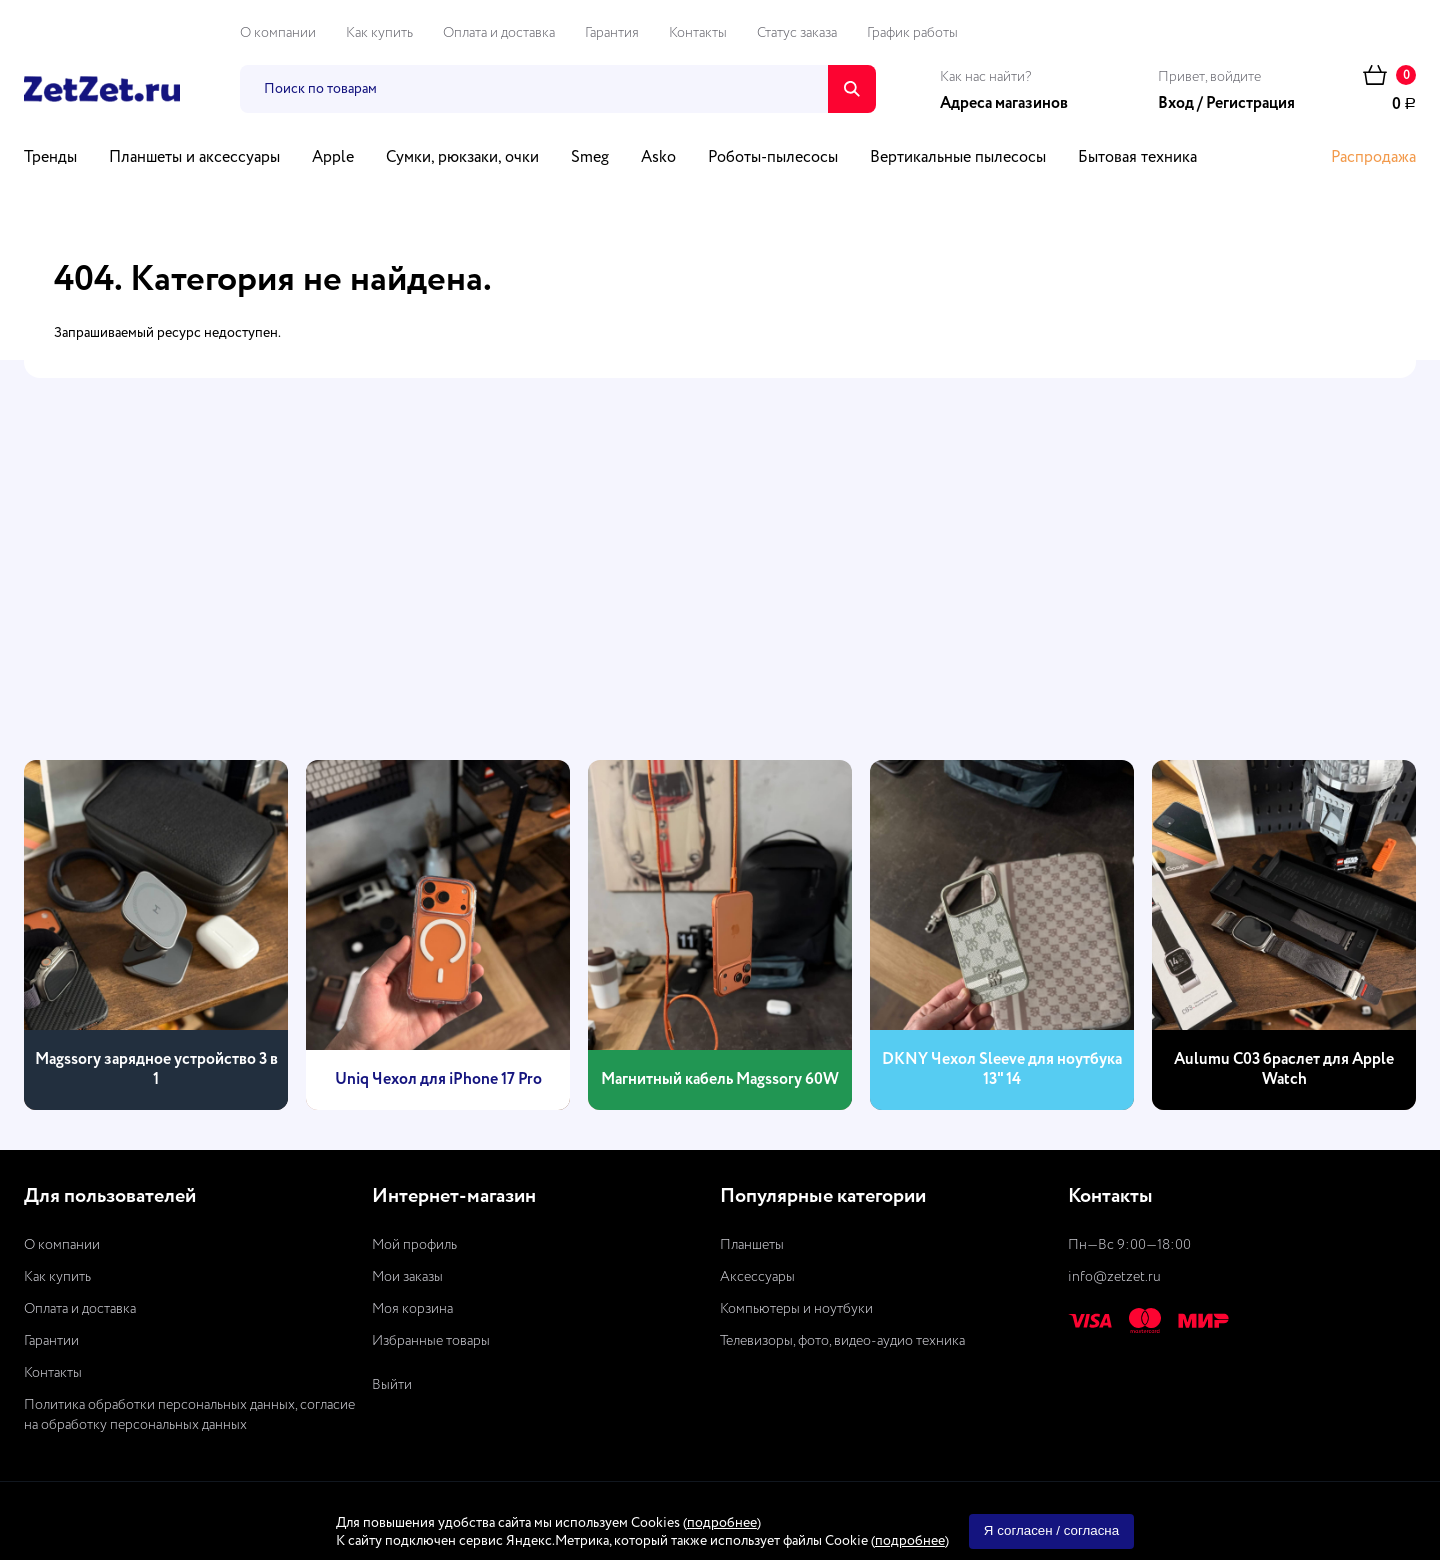 This screenshot has width=1440, height=1560. I want to click on О компании, so click(278, 33).